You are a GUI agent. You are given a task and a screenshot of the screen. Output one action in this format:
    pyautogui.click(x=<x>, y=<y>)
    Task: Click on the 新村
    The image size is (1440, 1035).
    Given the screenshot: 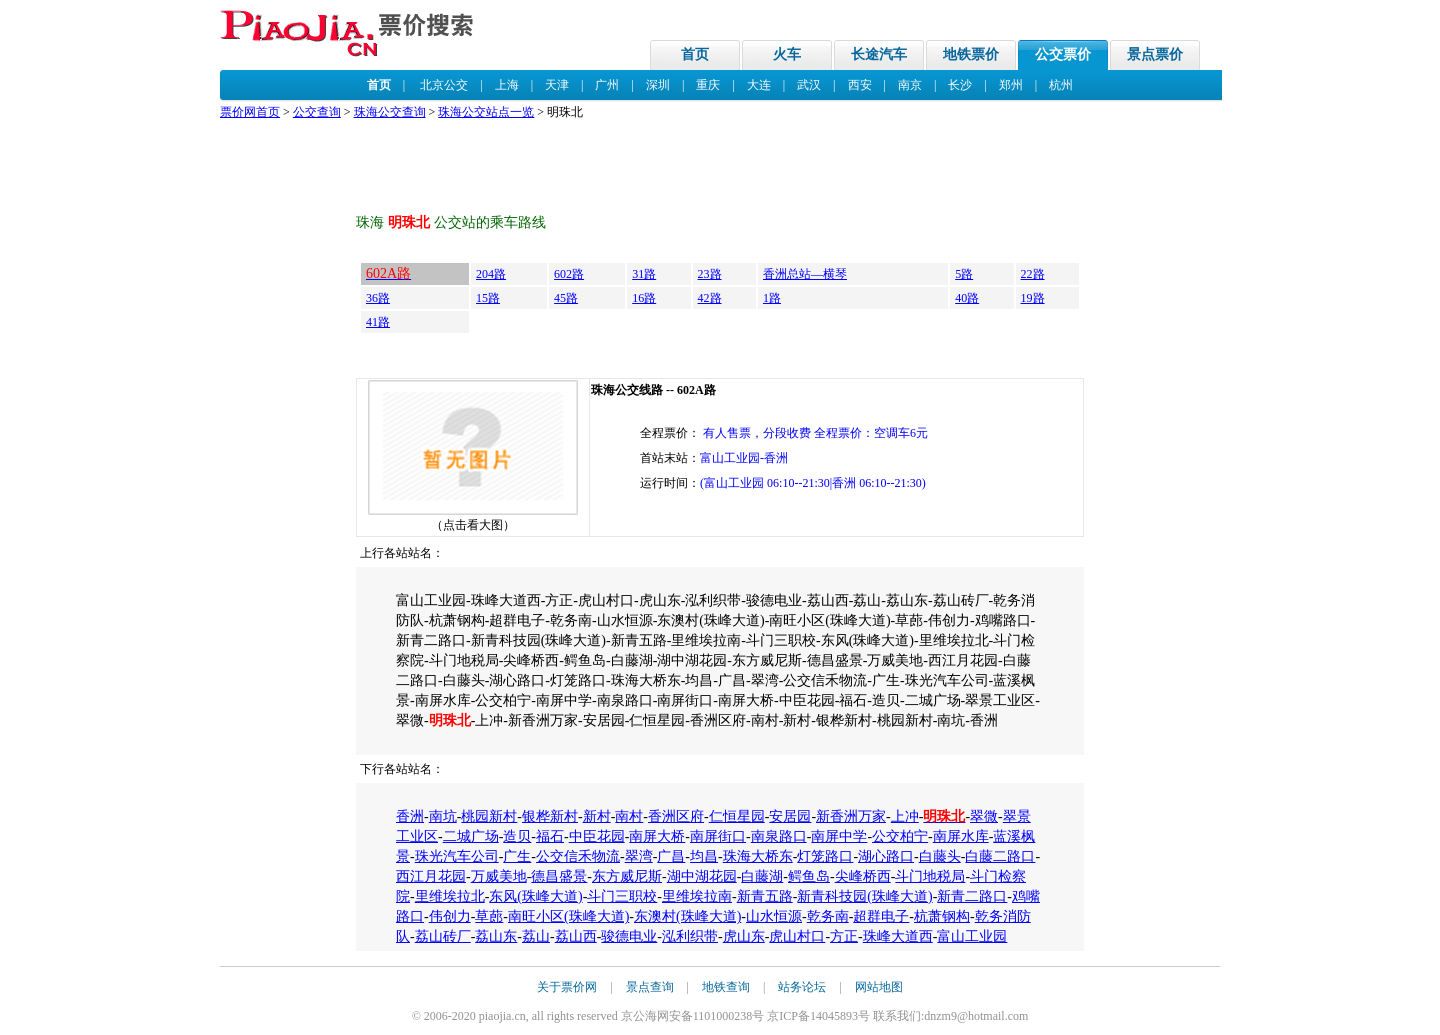 What is the action you would take?
    pyautogui.click(x=597, y=816)
    